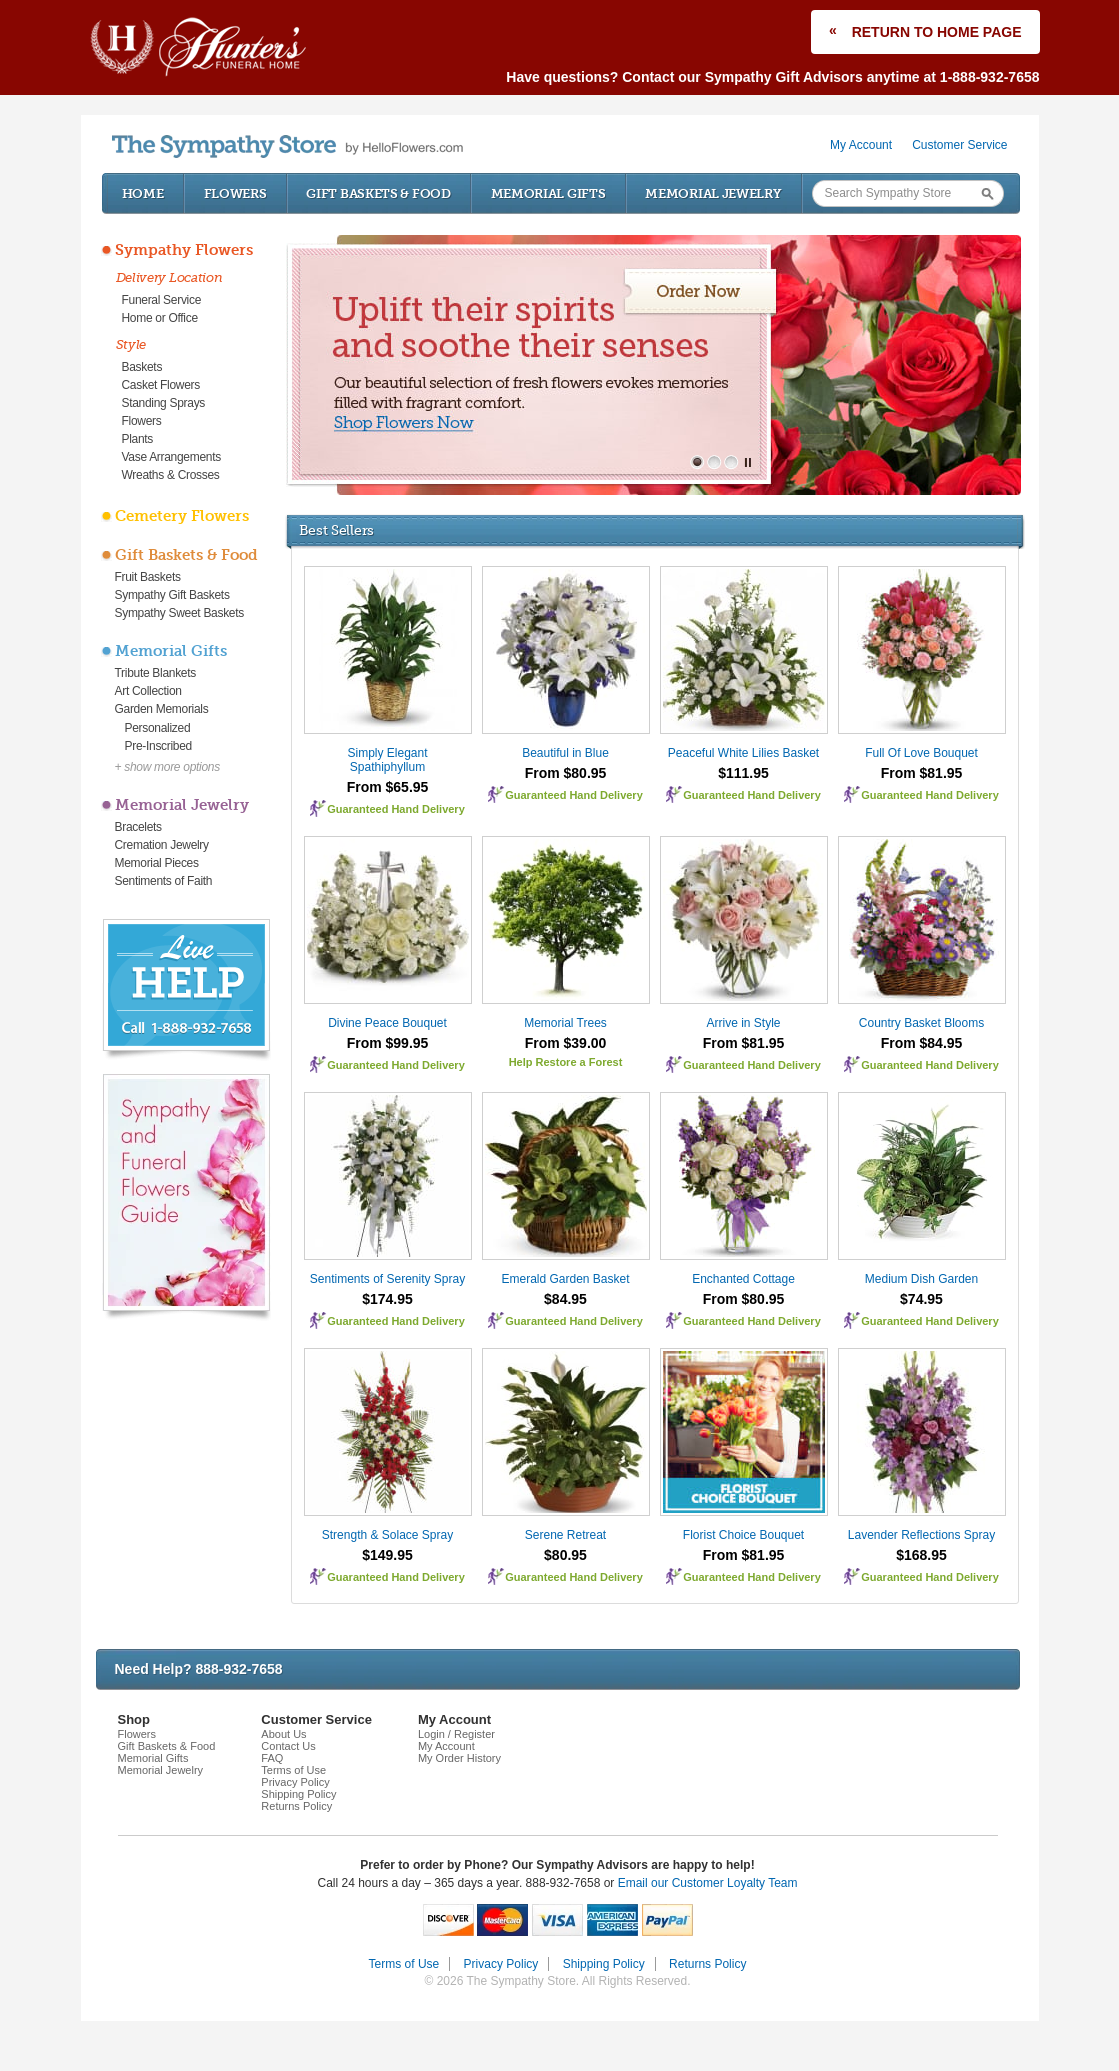 The width and height of the screenshot is (1119, 2071). I want to click on Florist Choice Bouquet, so click(743, 1535).